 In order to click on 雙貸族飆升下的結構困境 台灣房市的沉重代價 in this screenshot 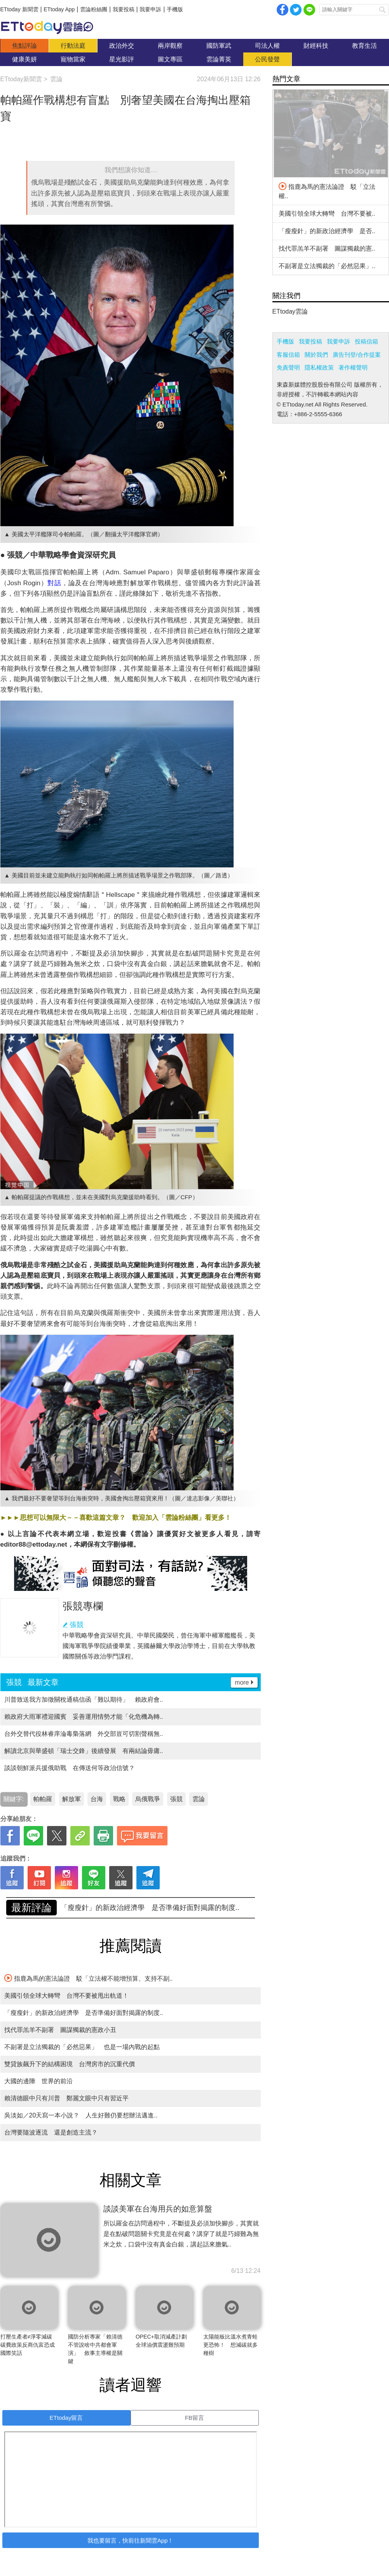, I will do `click(69, 2064)`.